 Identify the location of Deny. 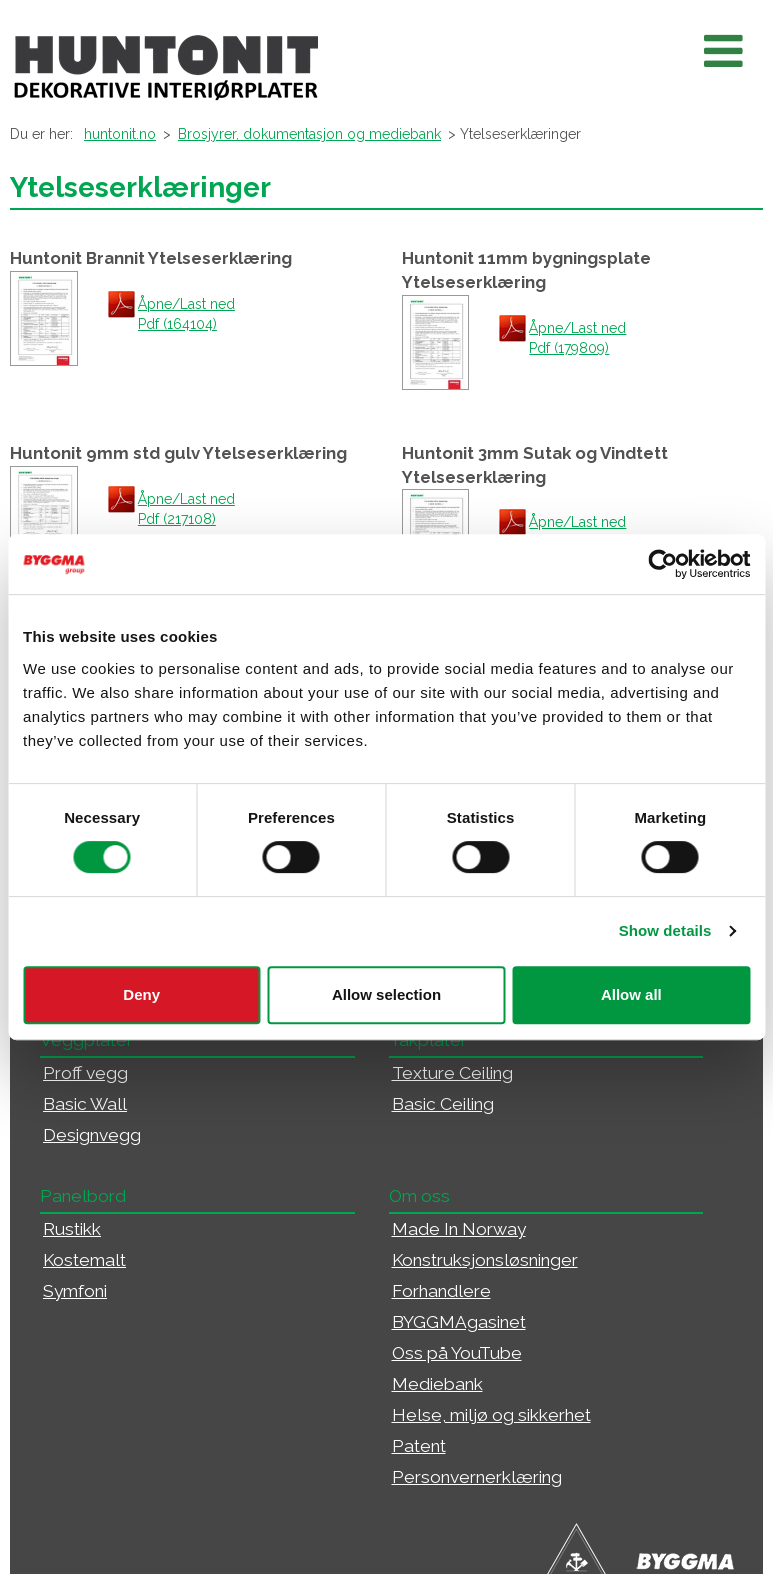
(141, 994).